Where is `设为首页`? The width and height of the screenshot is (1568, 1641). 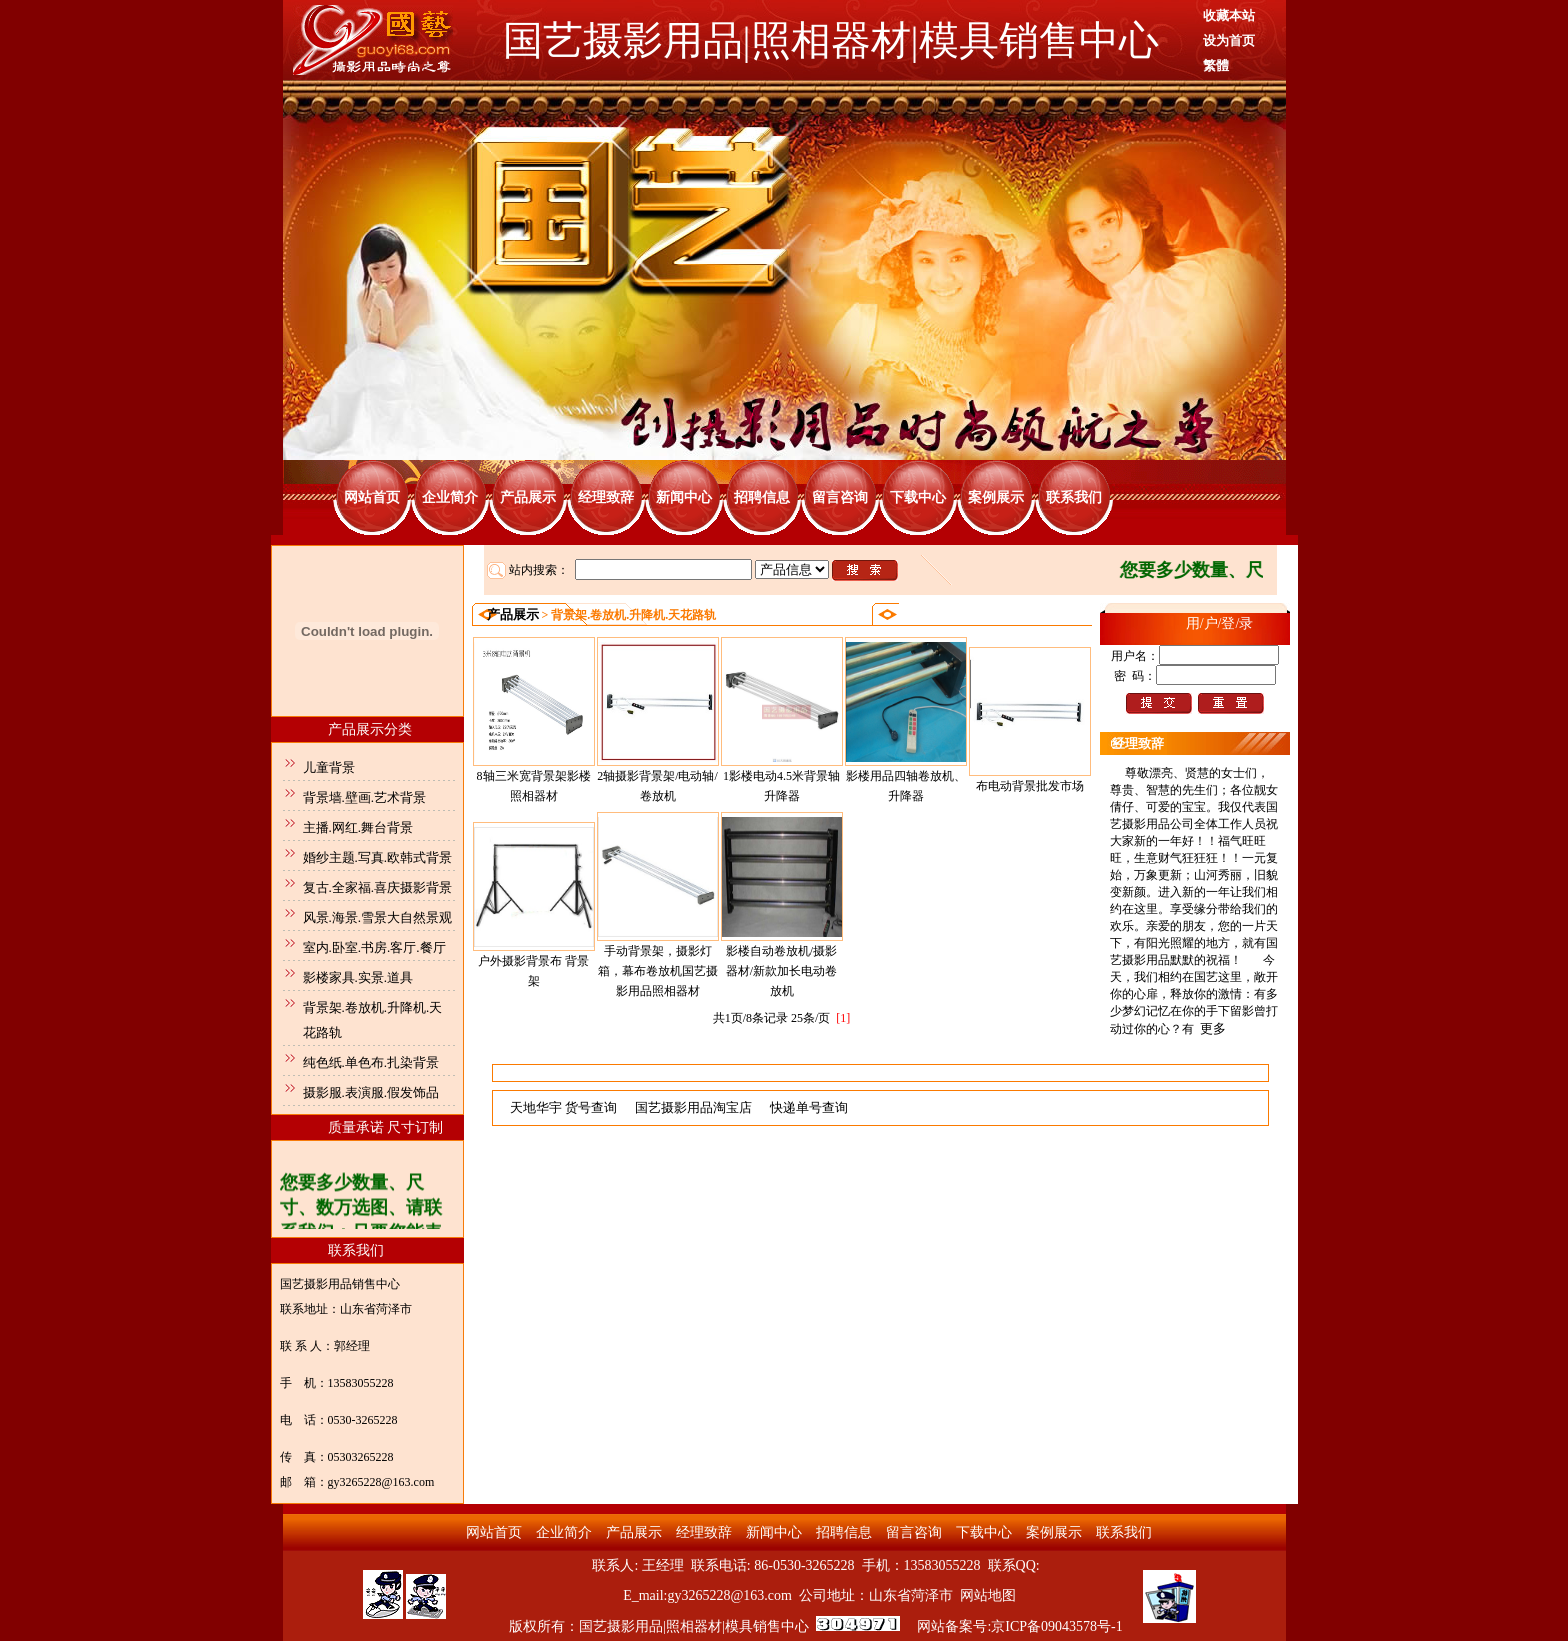
设为首页 is located at coordinates (1229, 40).